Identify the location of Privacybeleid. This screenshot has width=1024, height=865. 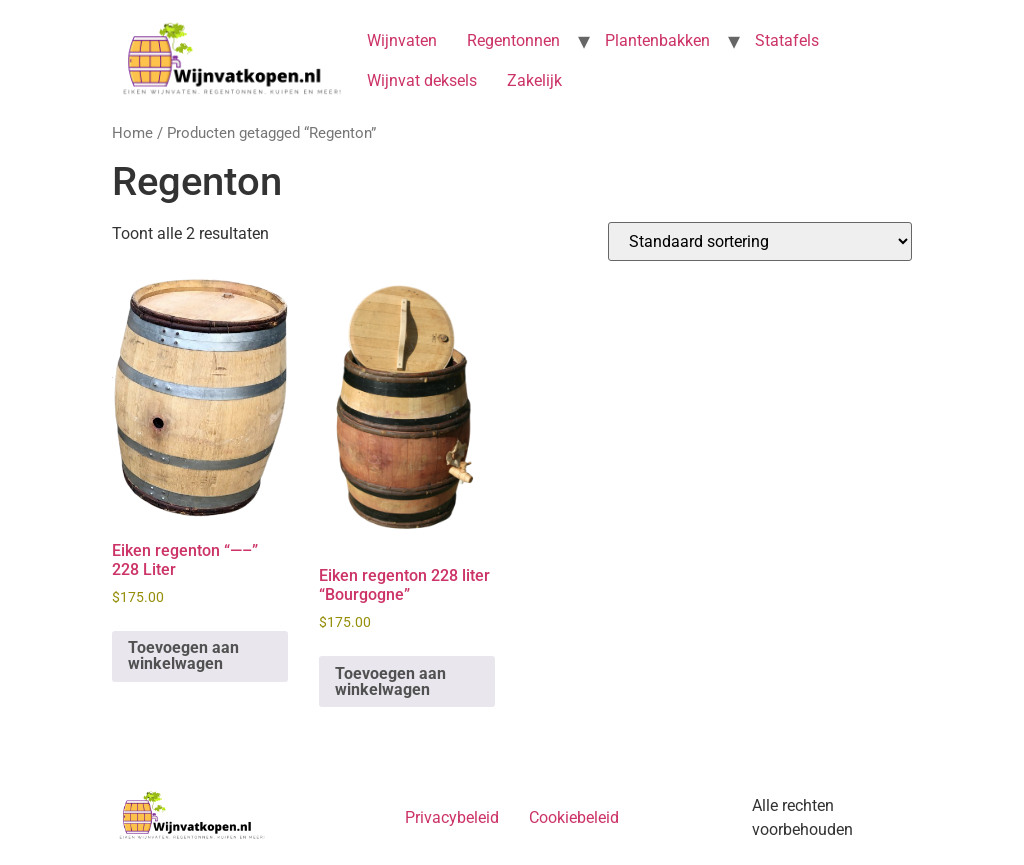
(452, 817).